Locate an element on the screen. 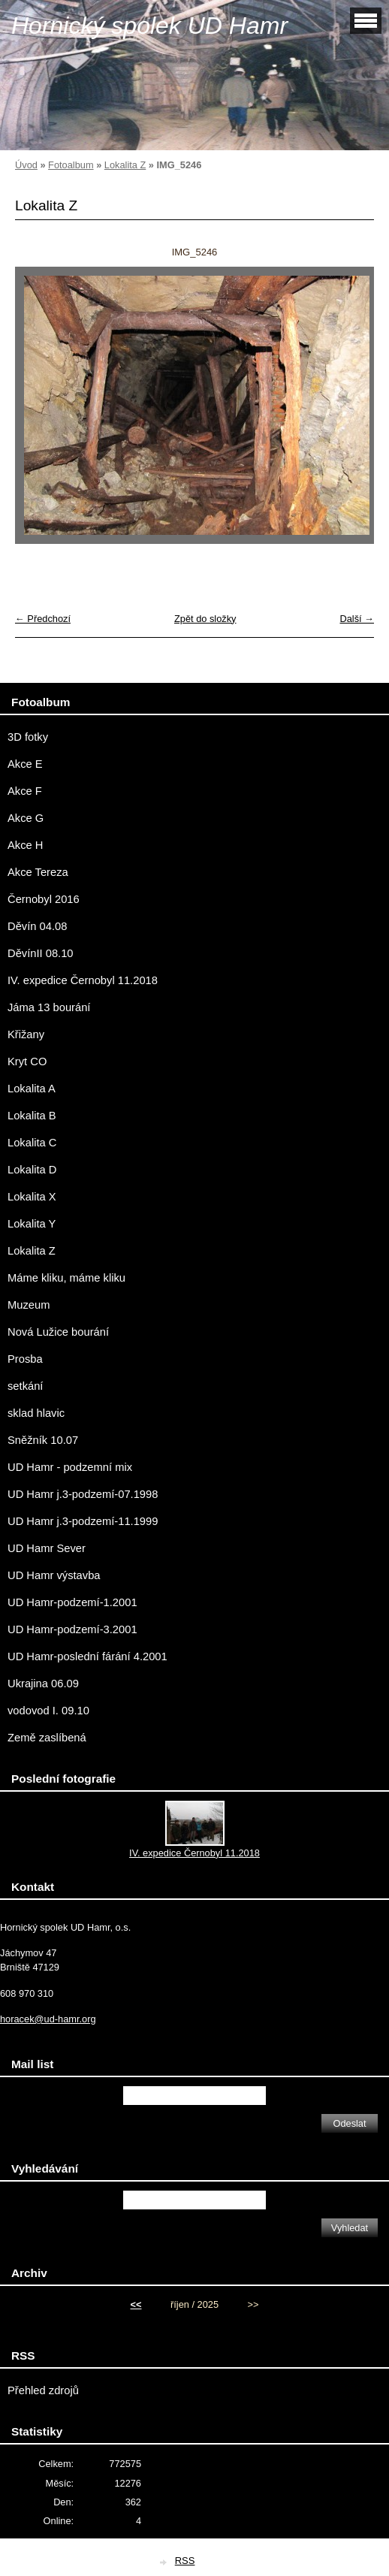  Lokalita Z is located at coordinates (125, 165).